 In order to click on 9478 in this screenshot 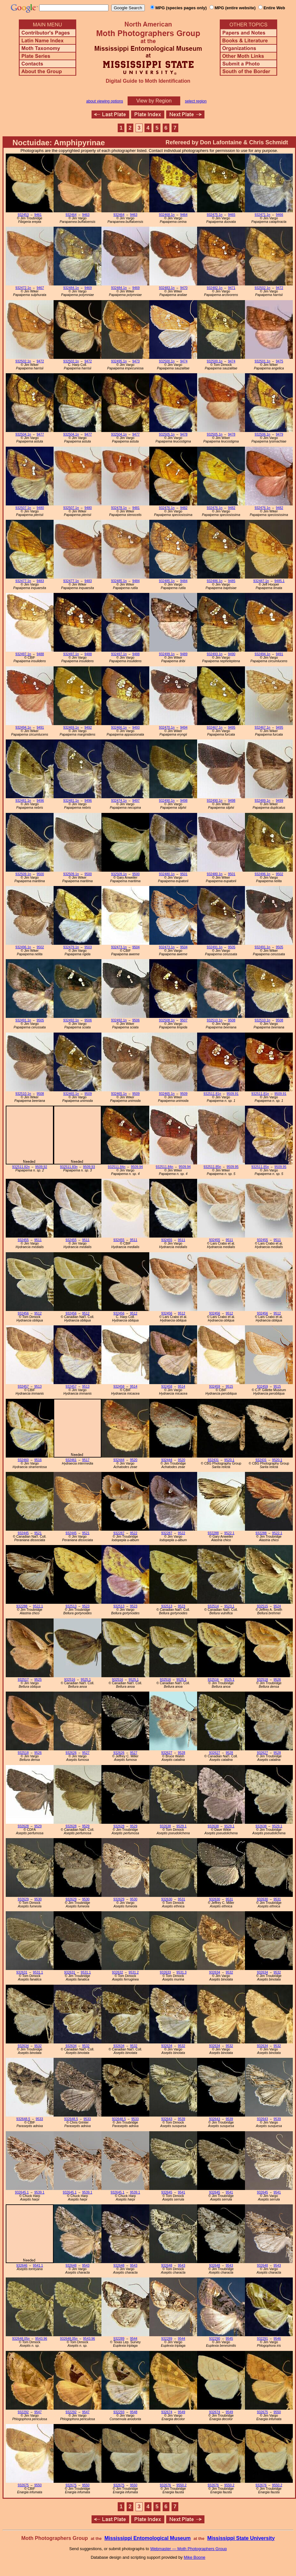, I will do `click(184, 434)`.